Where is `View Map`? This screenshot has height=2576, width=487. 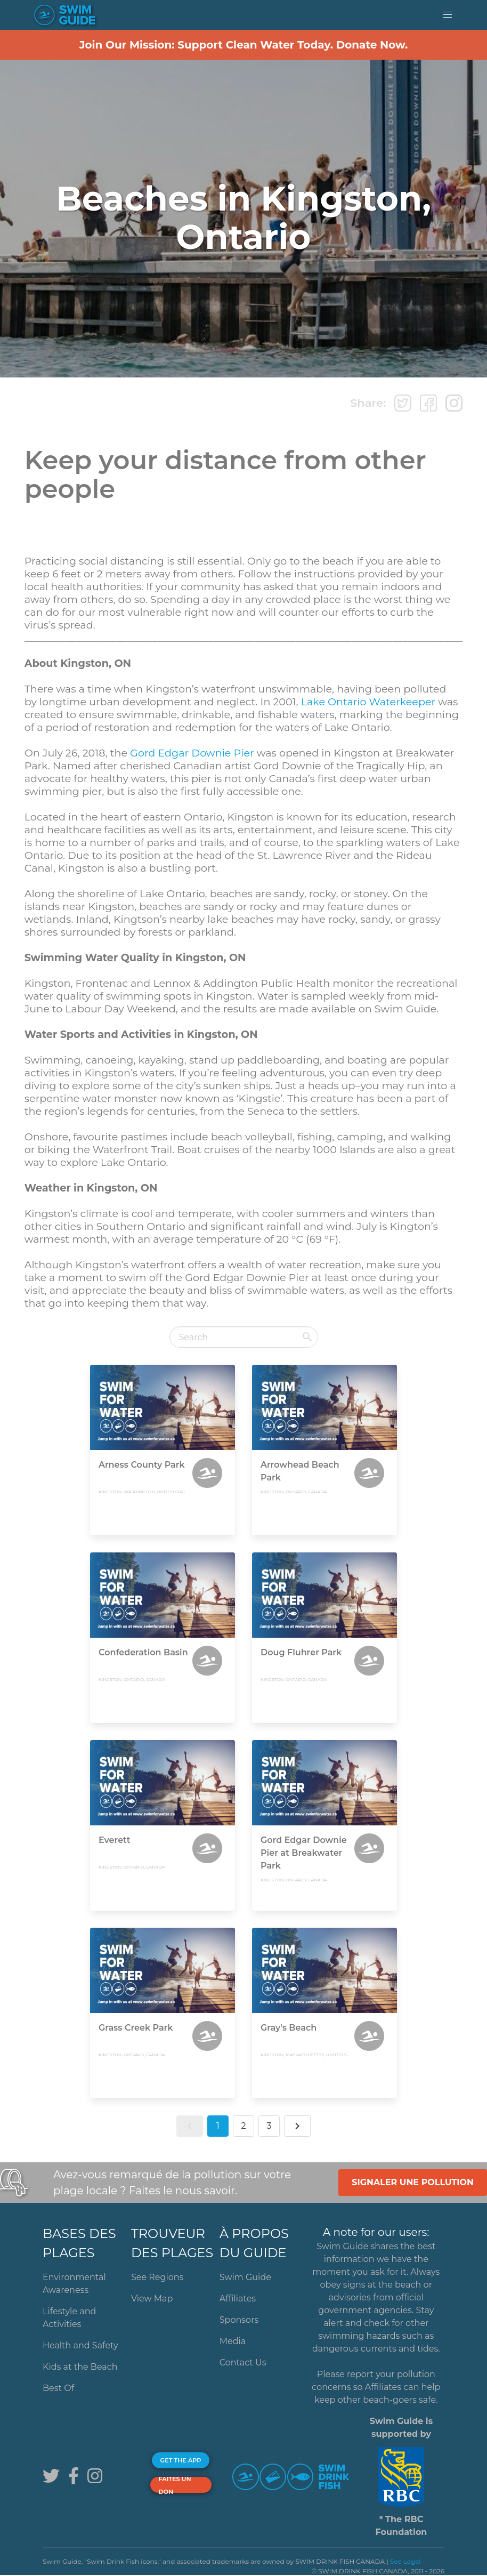 View Map is located at coordinates (152, 2298).